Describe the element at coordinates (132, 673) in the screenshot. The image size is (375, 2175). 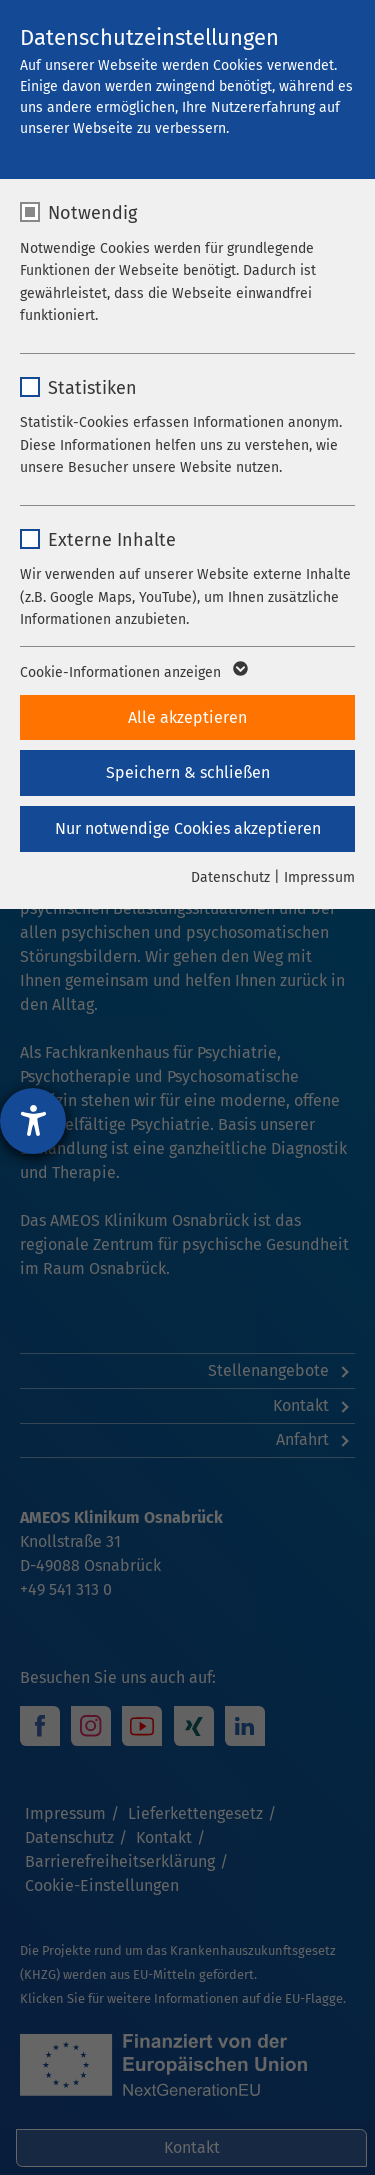
I see `Cookie-Informationen anzeigen [button]` at that location.